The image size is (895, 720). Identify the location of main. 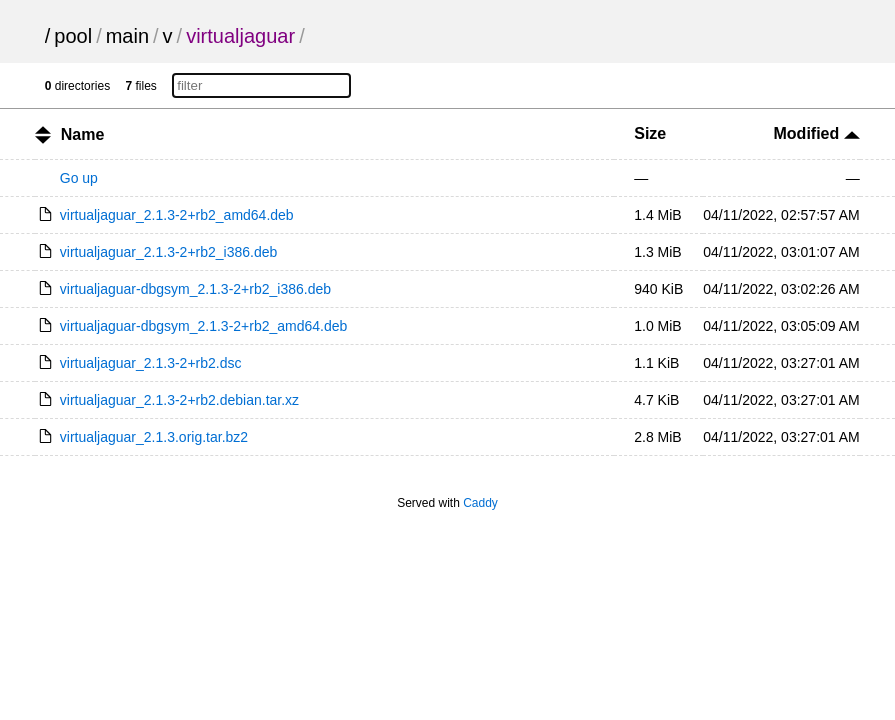
(127, 36).